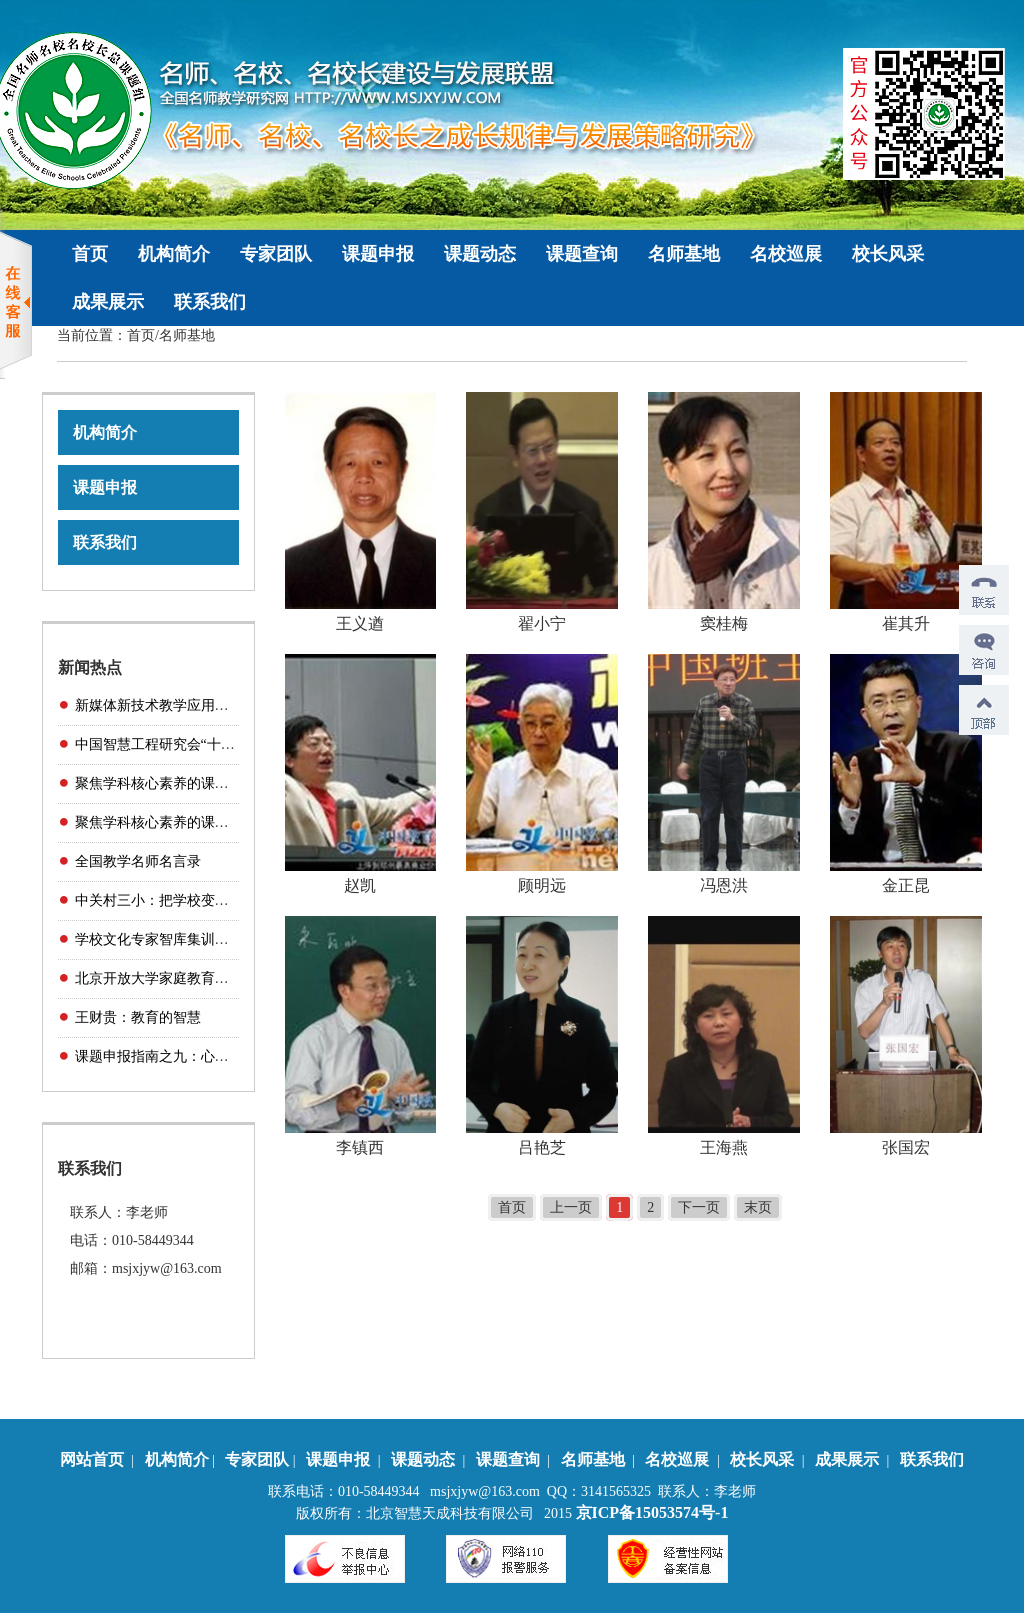 This screenshot has width=1024, height=1613. Describe the element at coordinates (758, 1207) in the screenshot. I see `末页` at that location.